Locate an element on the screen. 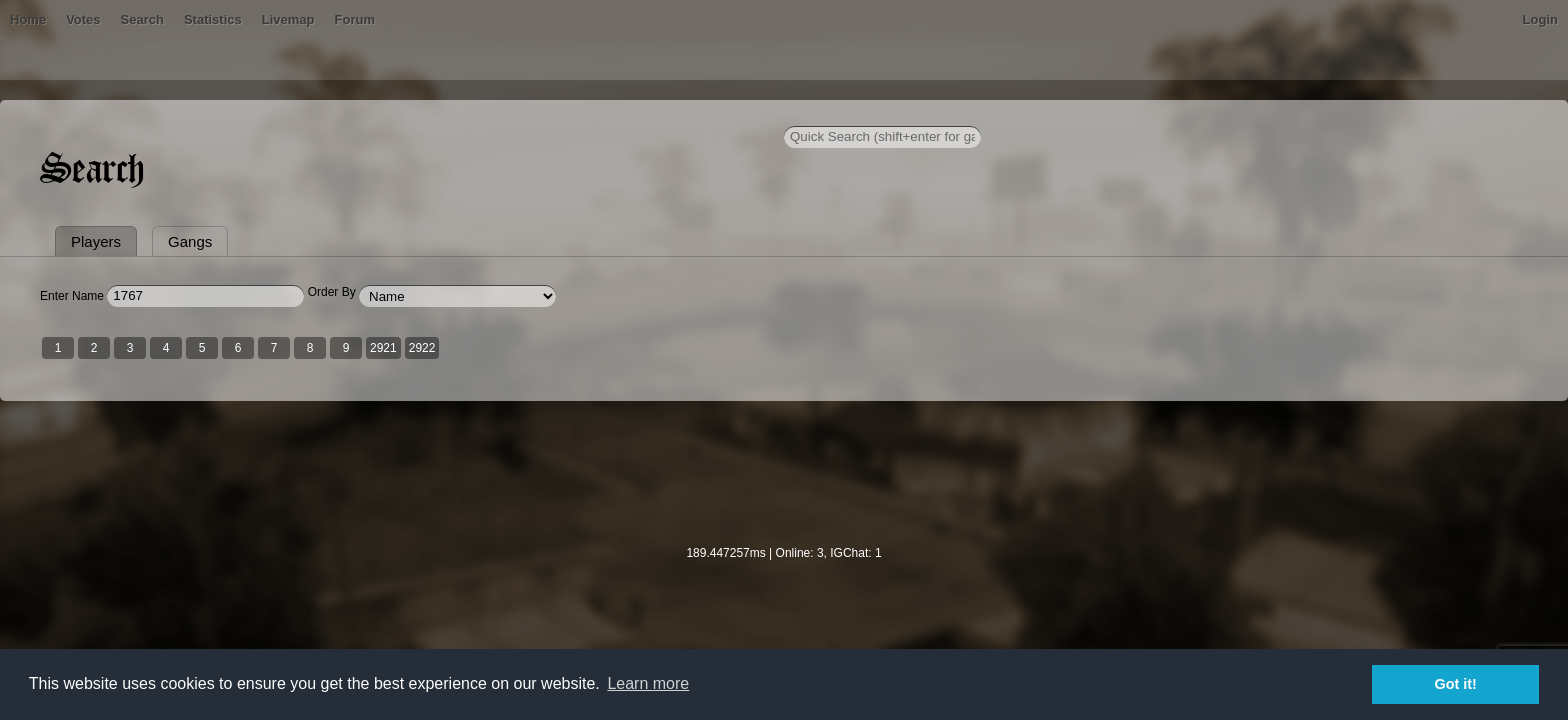 This screenshot has width=1568, height=720. Learn more [button] is located at coordinates (648, 683).